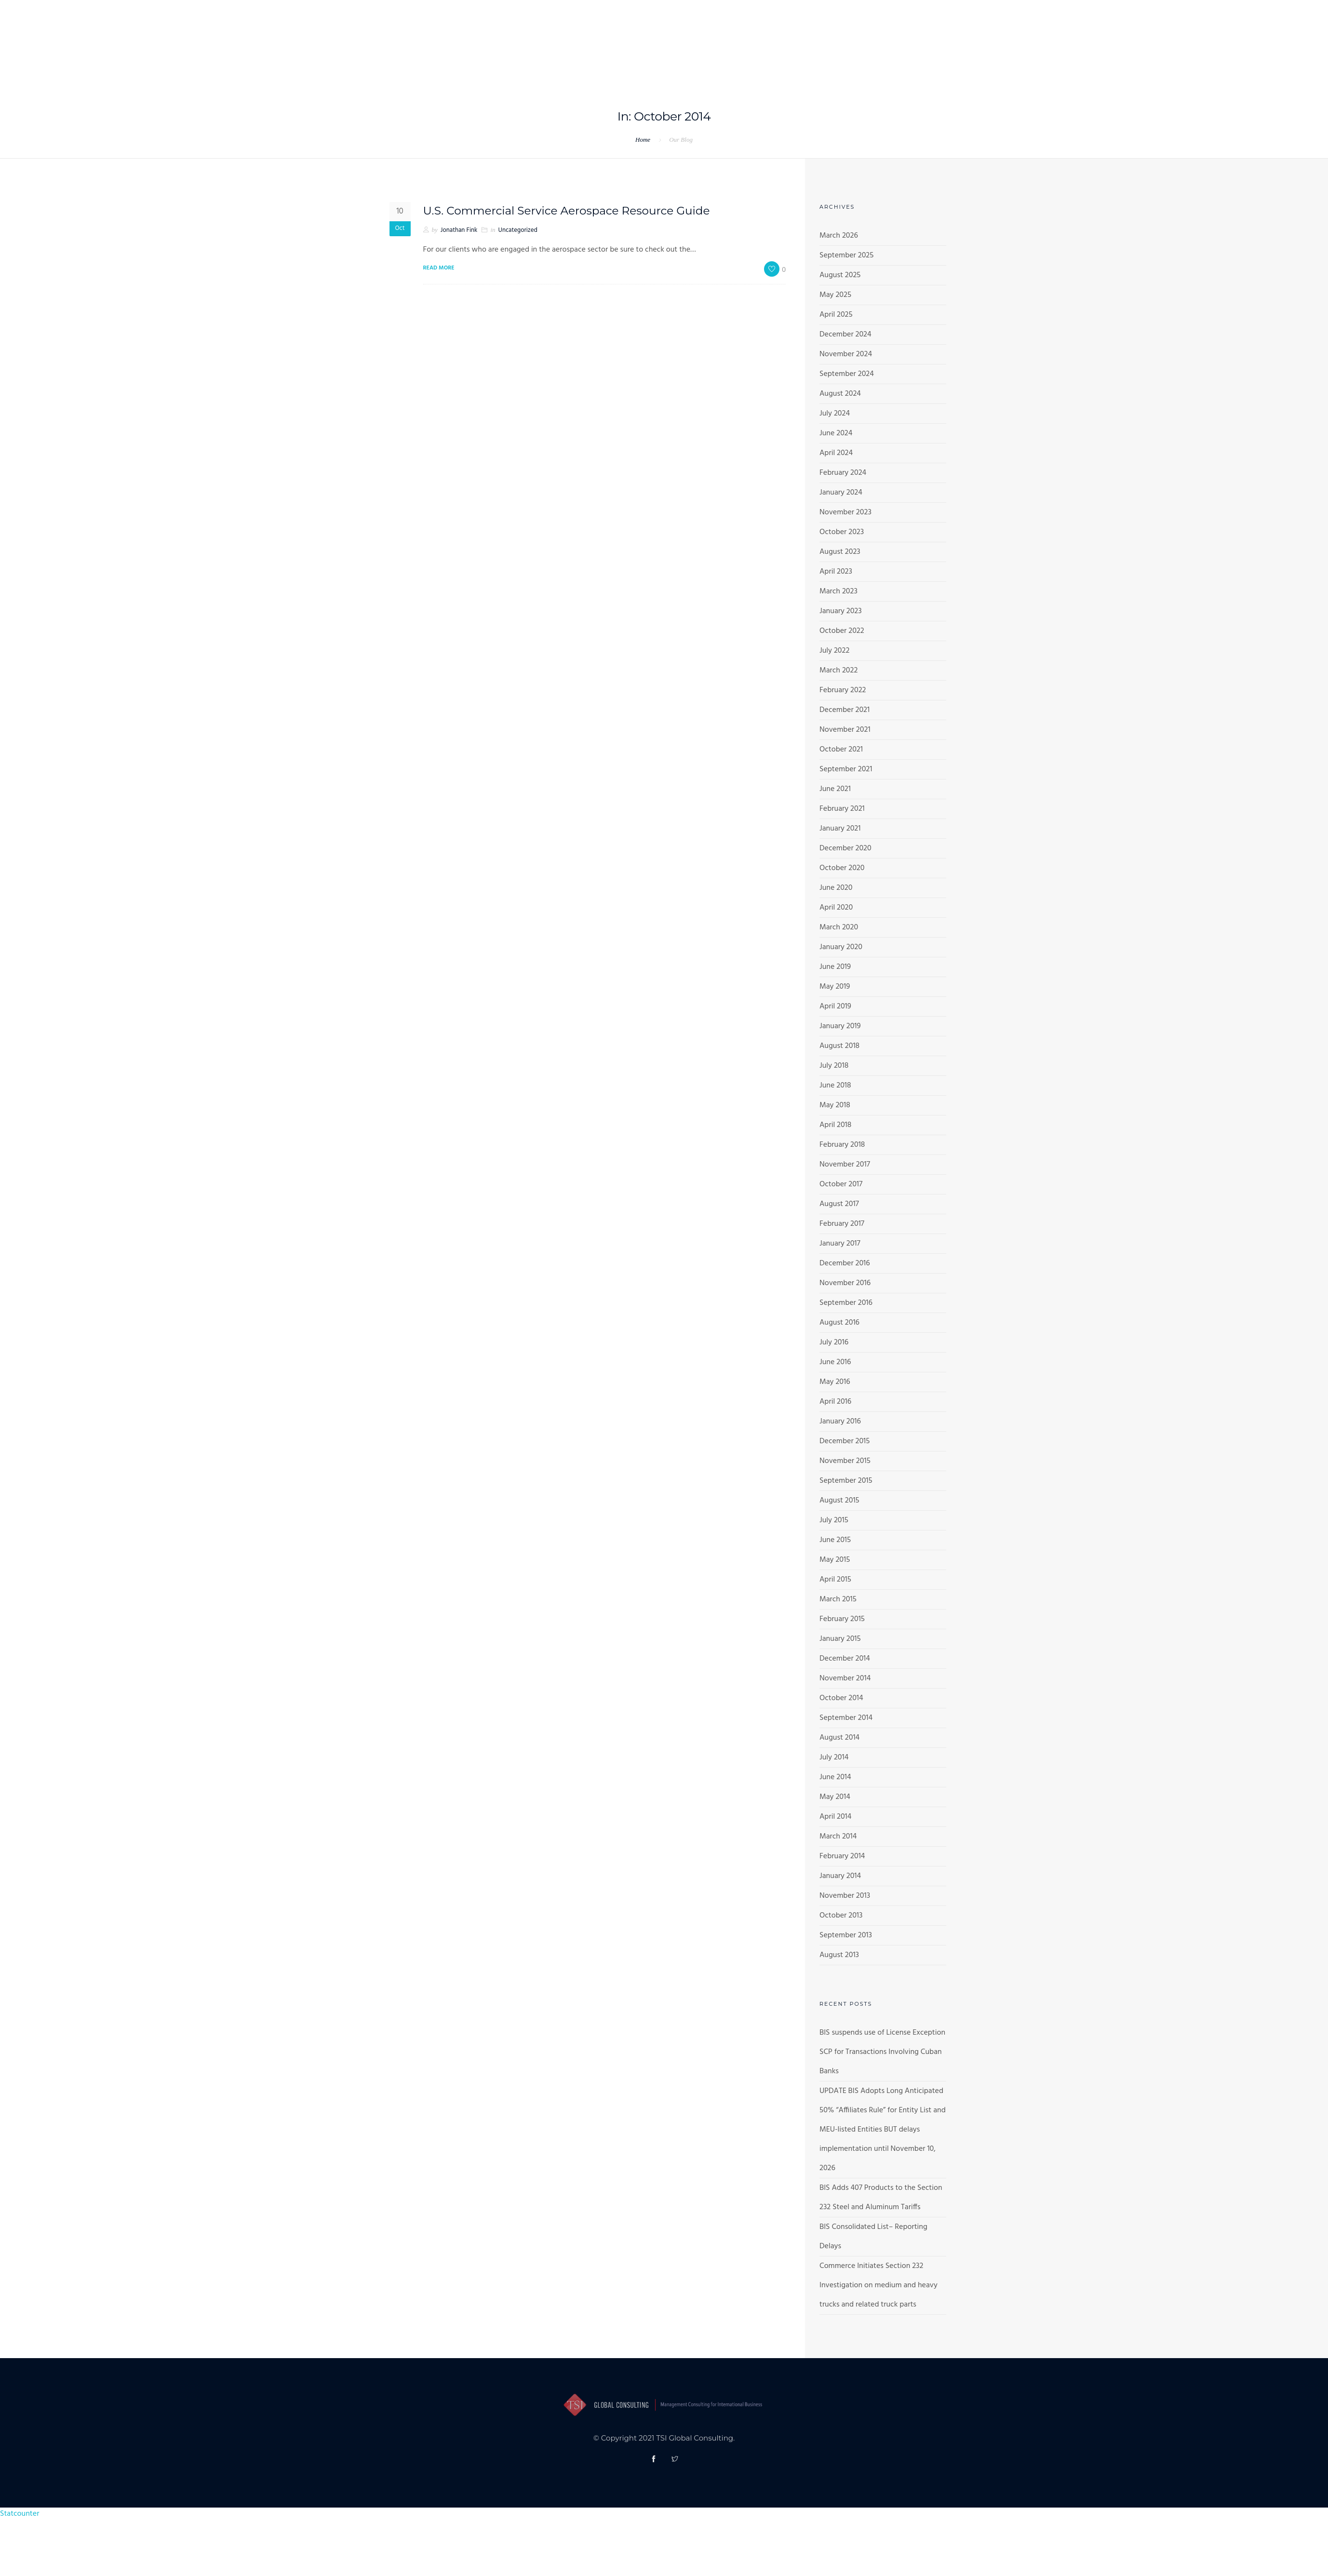 Image resolution: width=1328 pixels, height=2576 pixels. What do you see at coordinates (840, 947) in the screenshot?
I see `January 2020` at bounding box center [840, 947].